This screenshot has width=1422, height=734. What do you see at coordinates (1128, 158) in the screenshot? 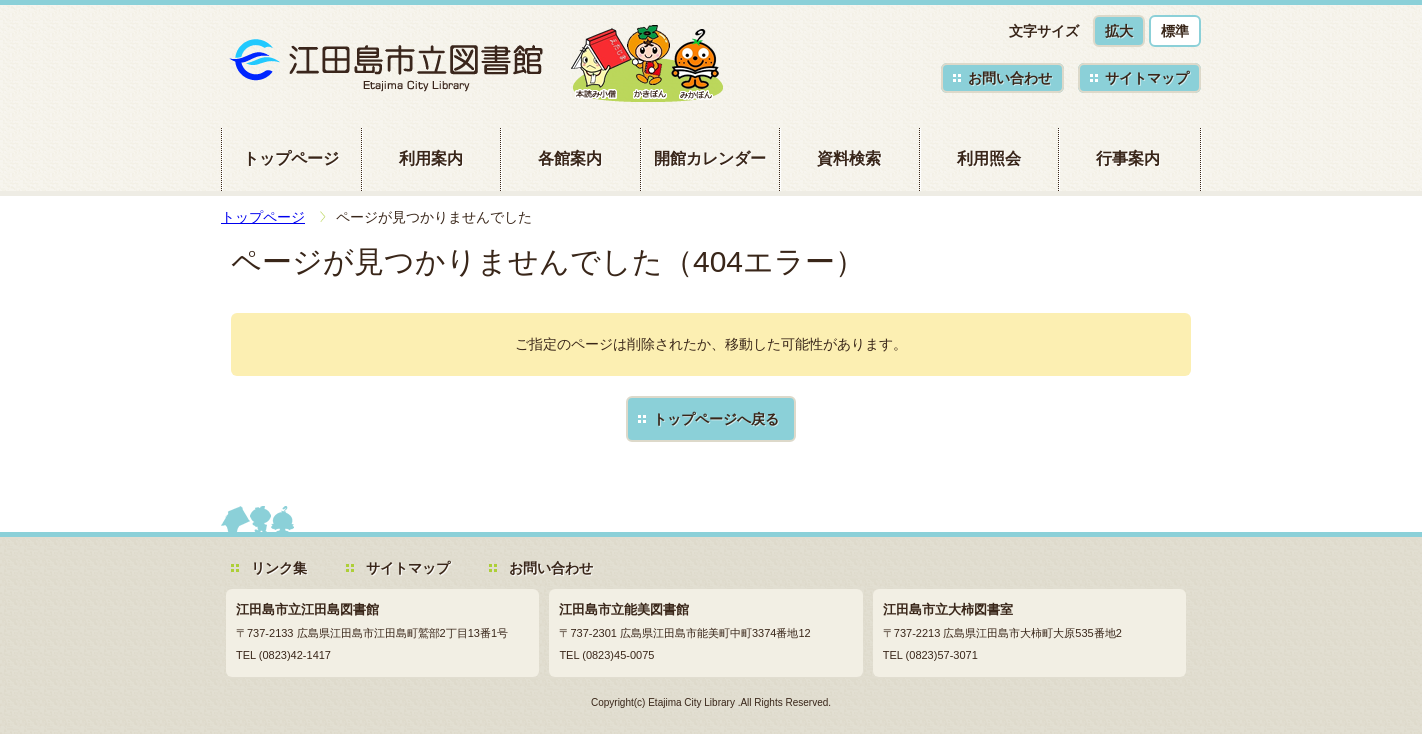
I see `行事案内` at bounding box center [1128, 158].